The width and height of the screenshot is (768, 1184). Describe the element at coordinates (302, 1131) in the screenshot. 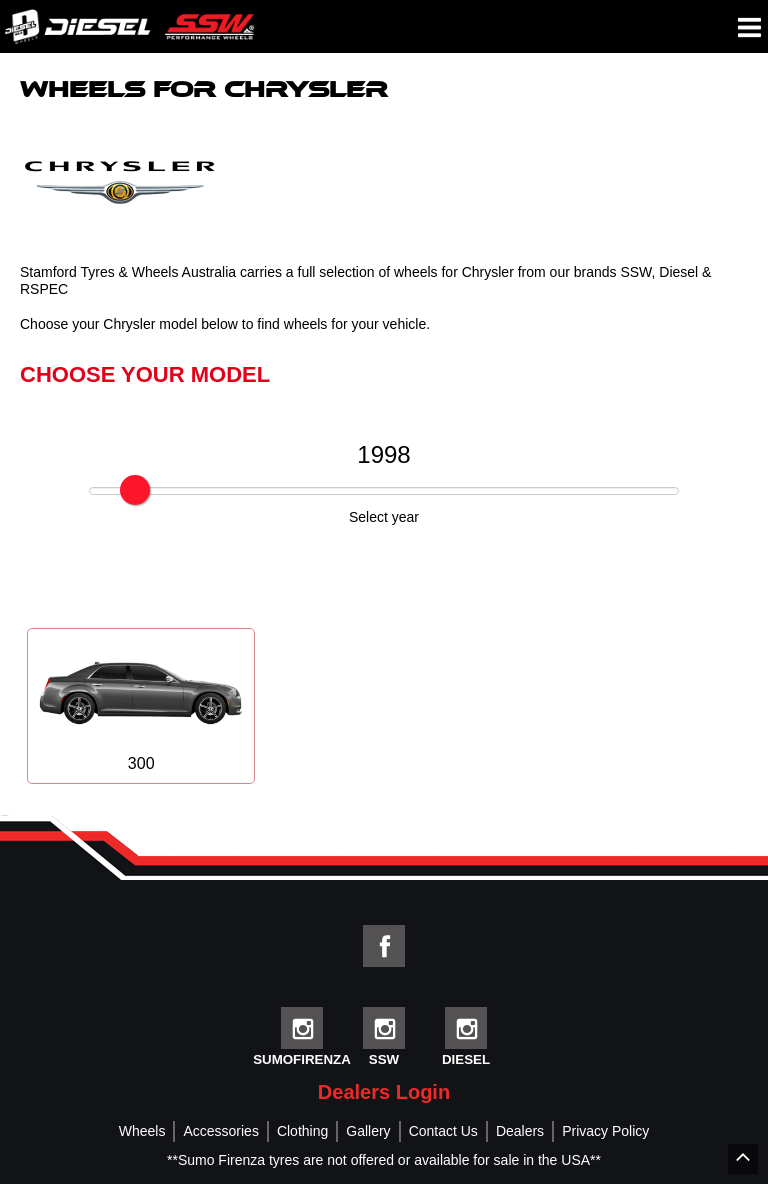

I see `Clothing` at that location.